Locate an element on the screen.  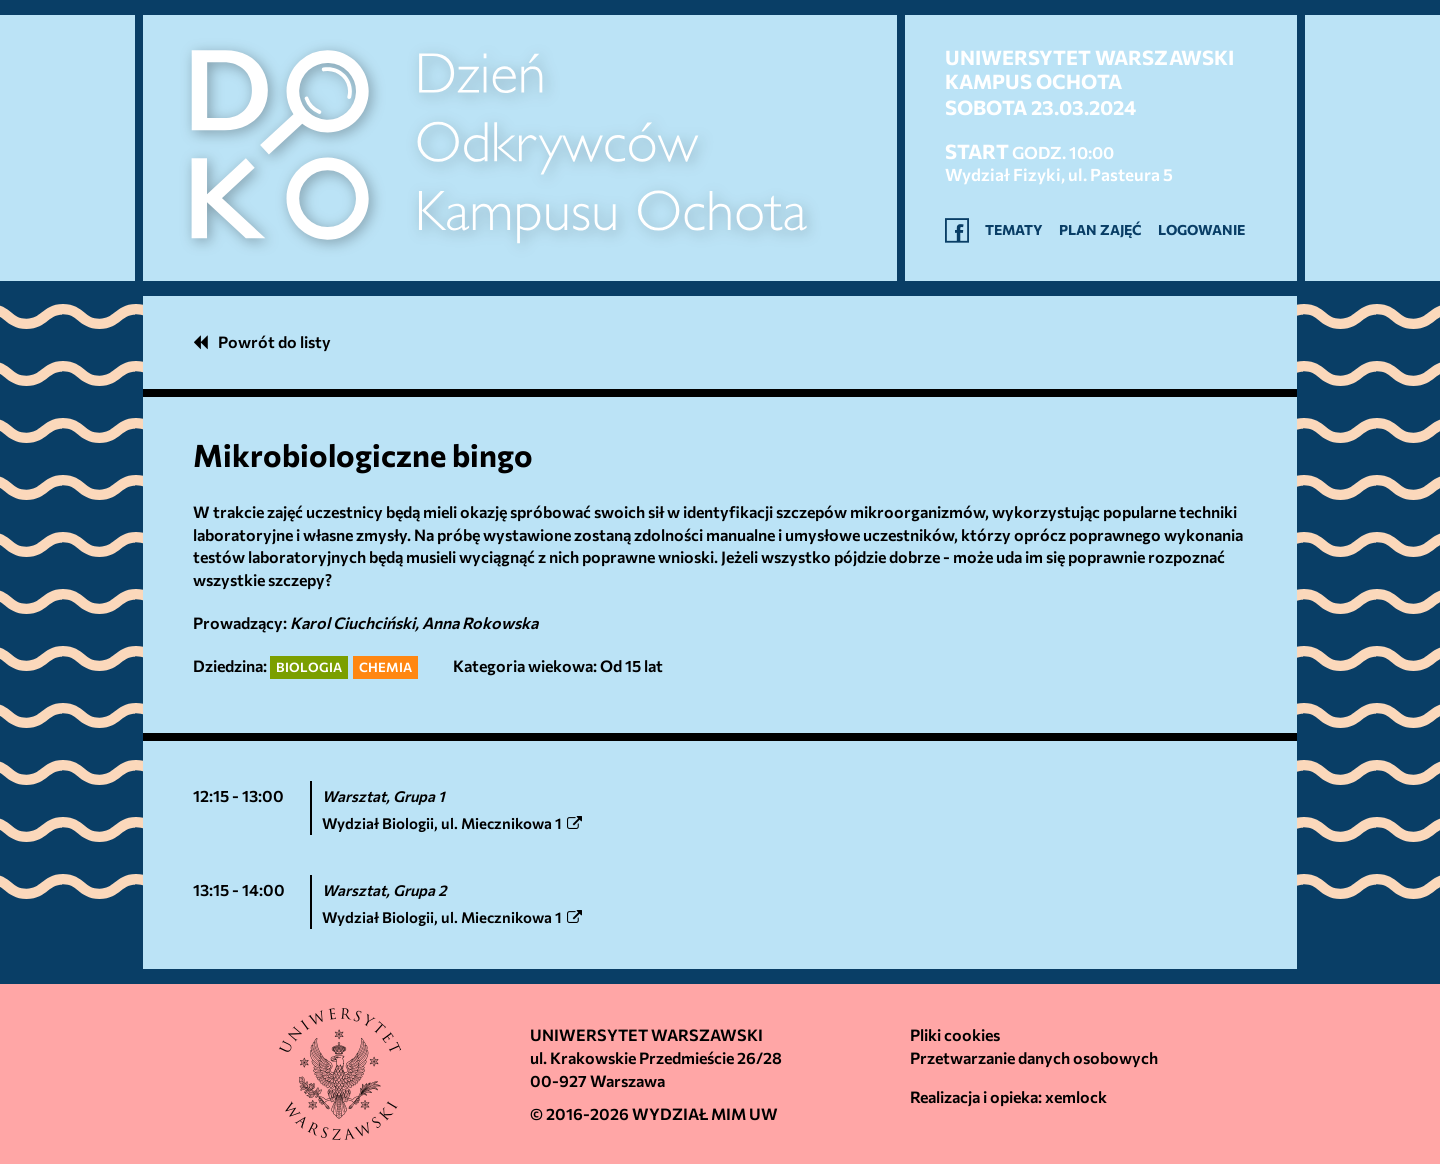
Plan zajęć is located at coordinates (1100, 229).